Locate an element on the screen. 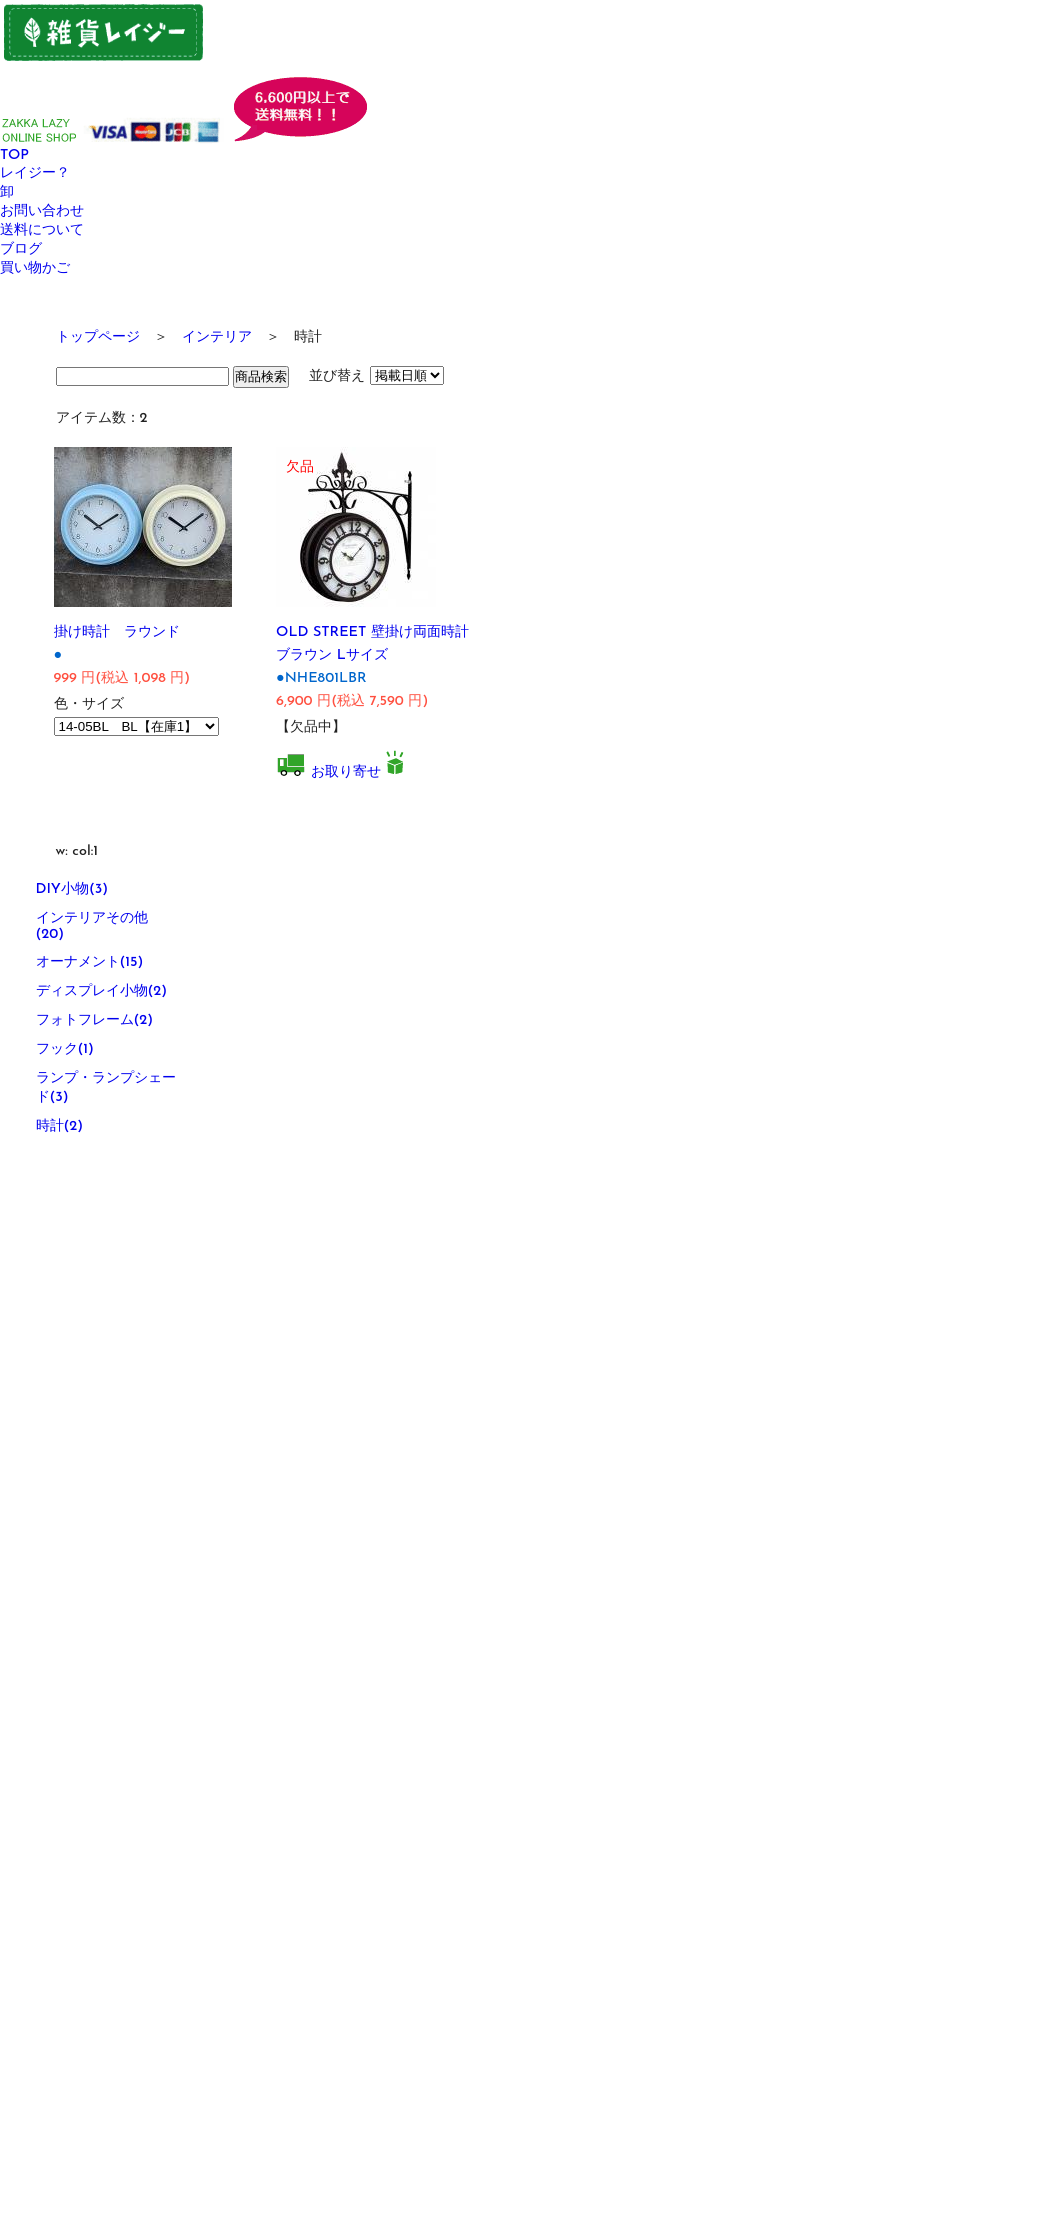 The height and width of the screenshot is (2218, 1051). インテリア is located at coordinates (217, 337).